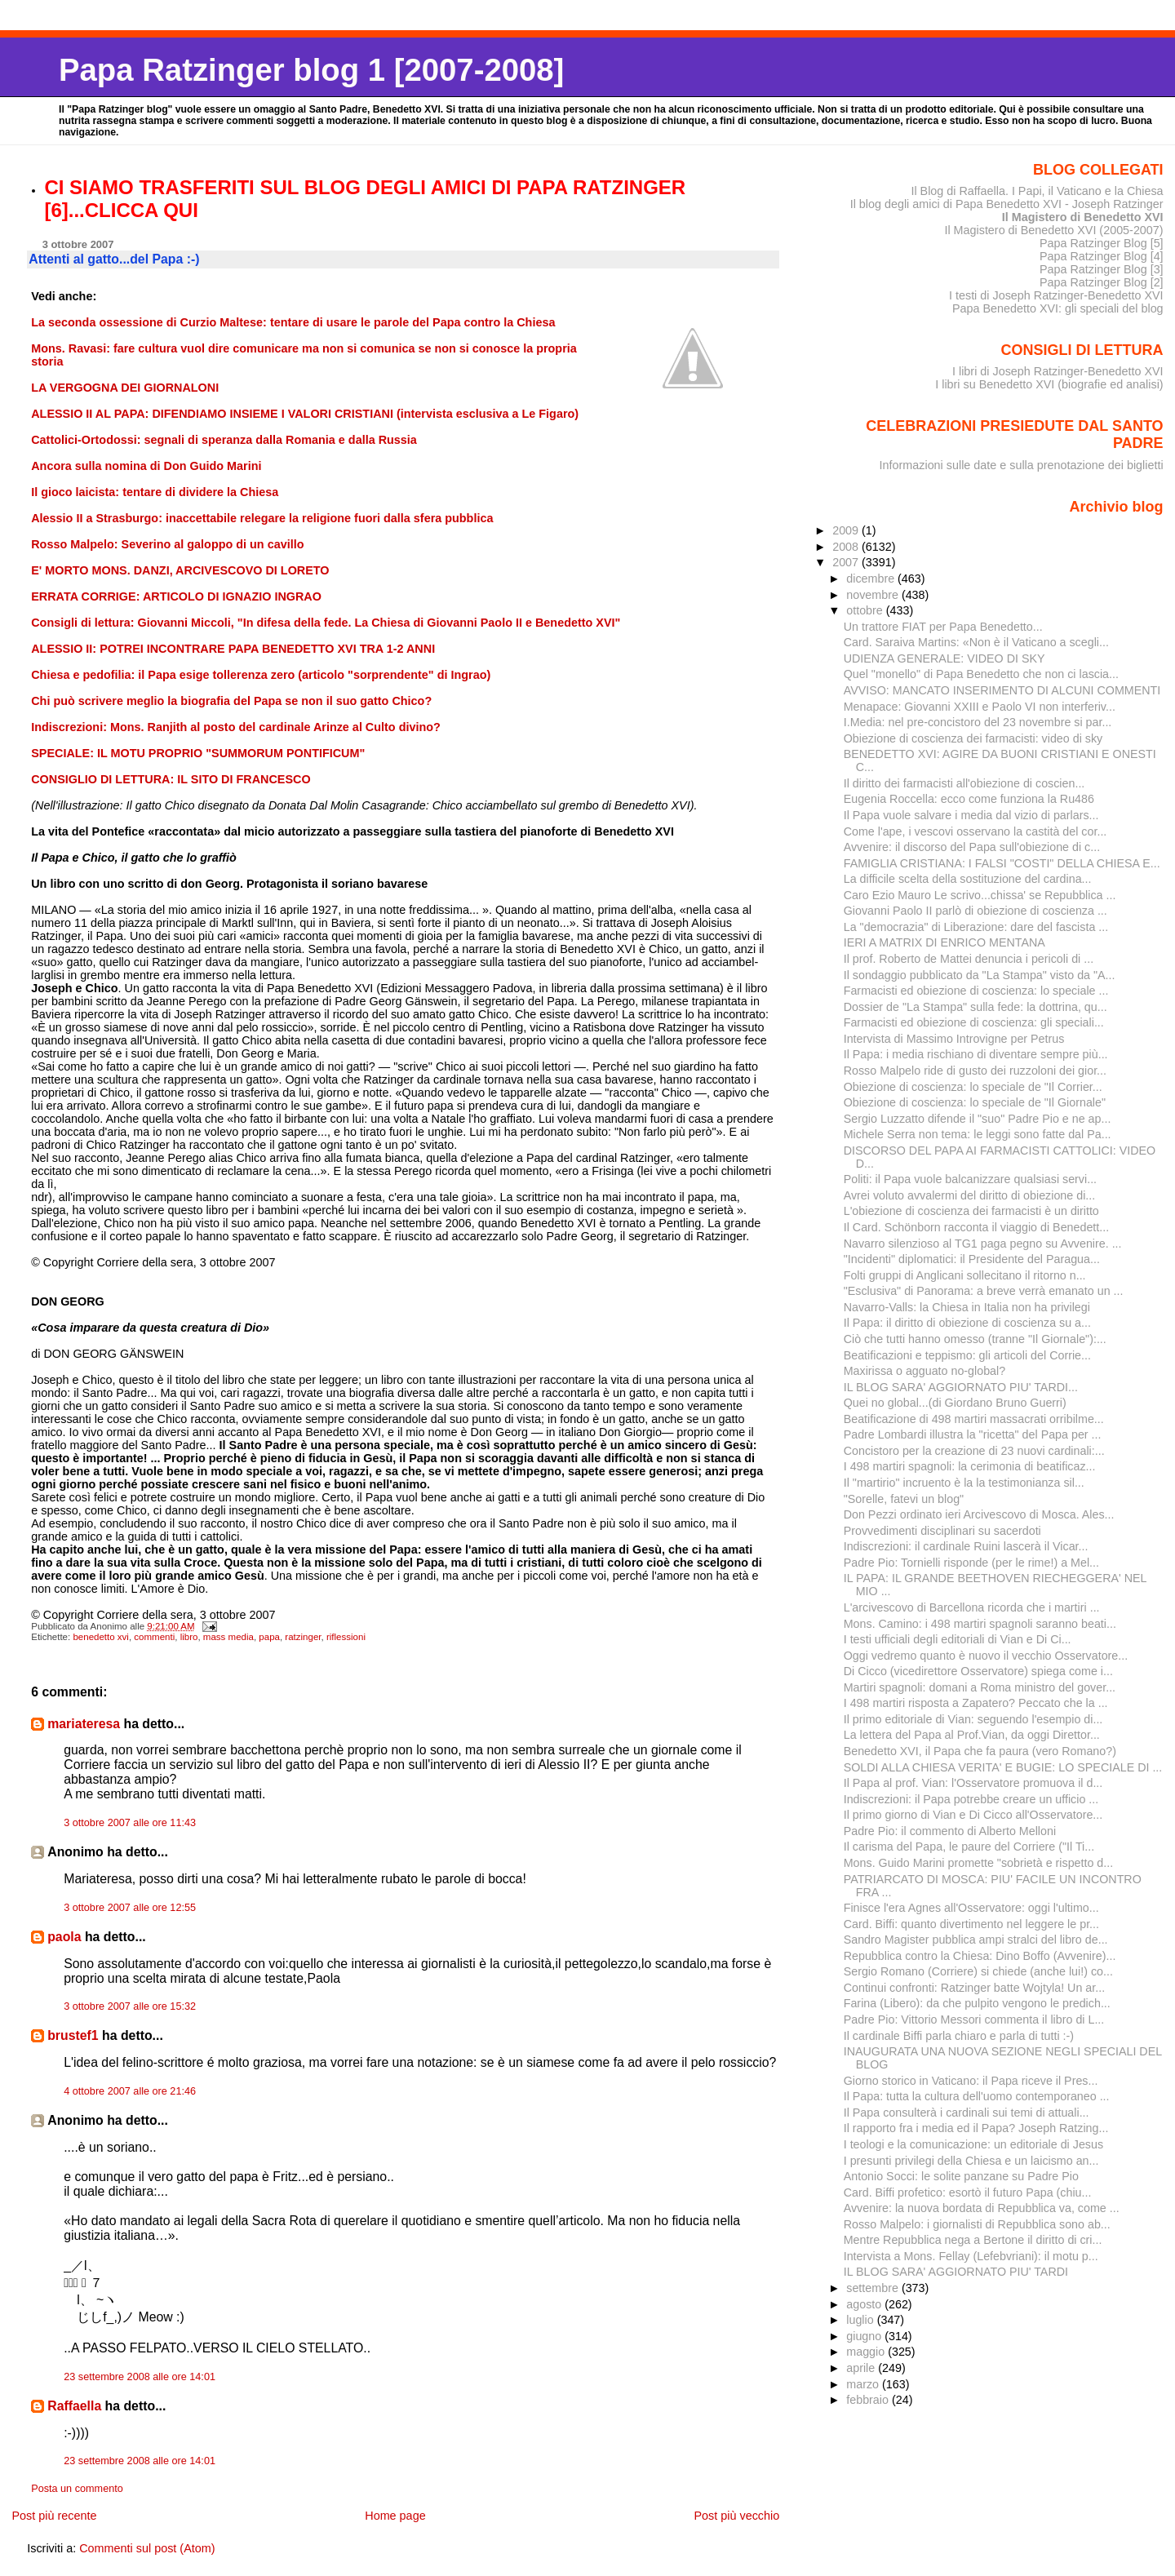 Image resolution: width=1175 pixels, height=2576 pixels. What do you see at coordinates (979, 706) in the screenshot?
I see `Menapace: Giovanni XXIII e Paolo VI non interferiv...` at bounding box center [979, 706].